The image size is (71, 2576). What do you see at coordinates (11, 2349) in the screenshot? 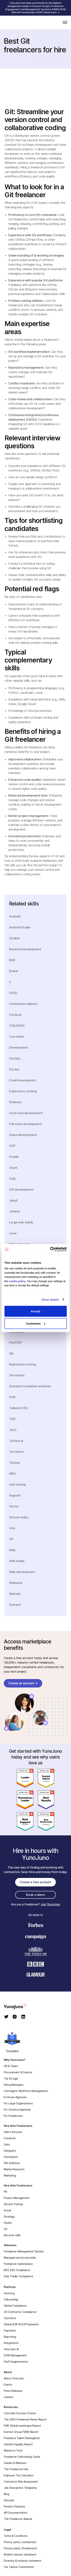
I see `YunoJuno AI` at bounding box center [11, 2349].